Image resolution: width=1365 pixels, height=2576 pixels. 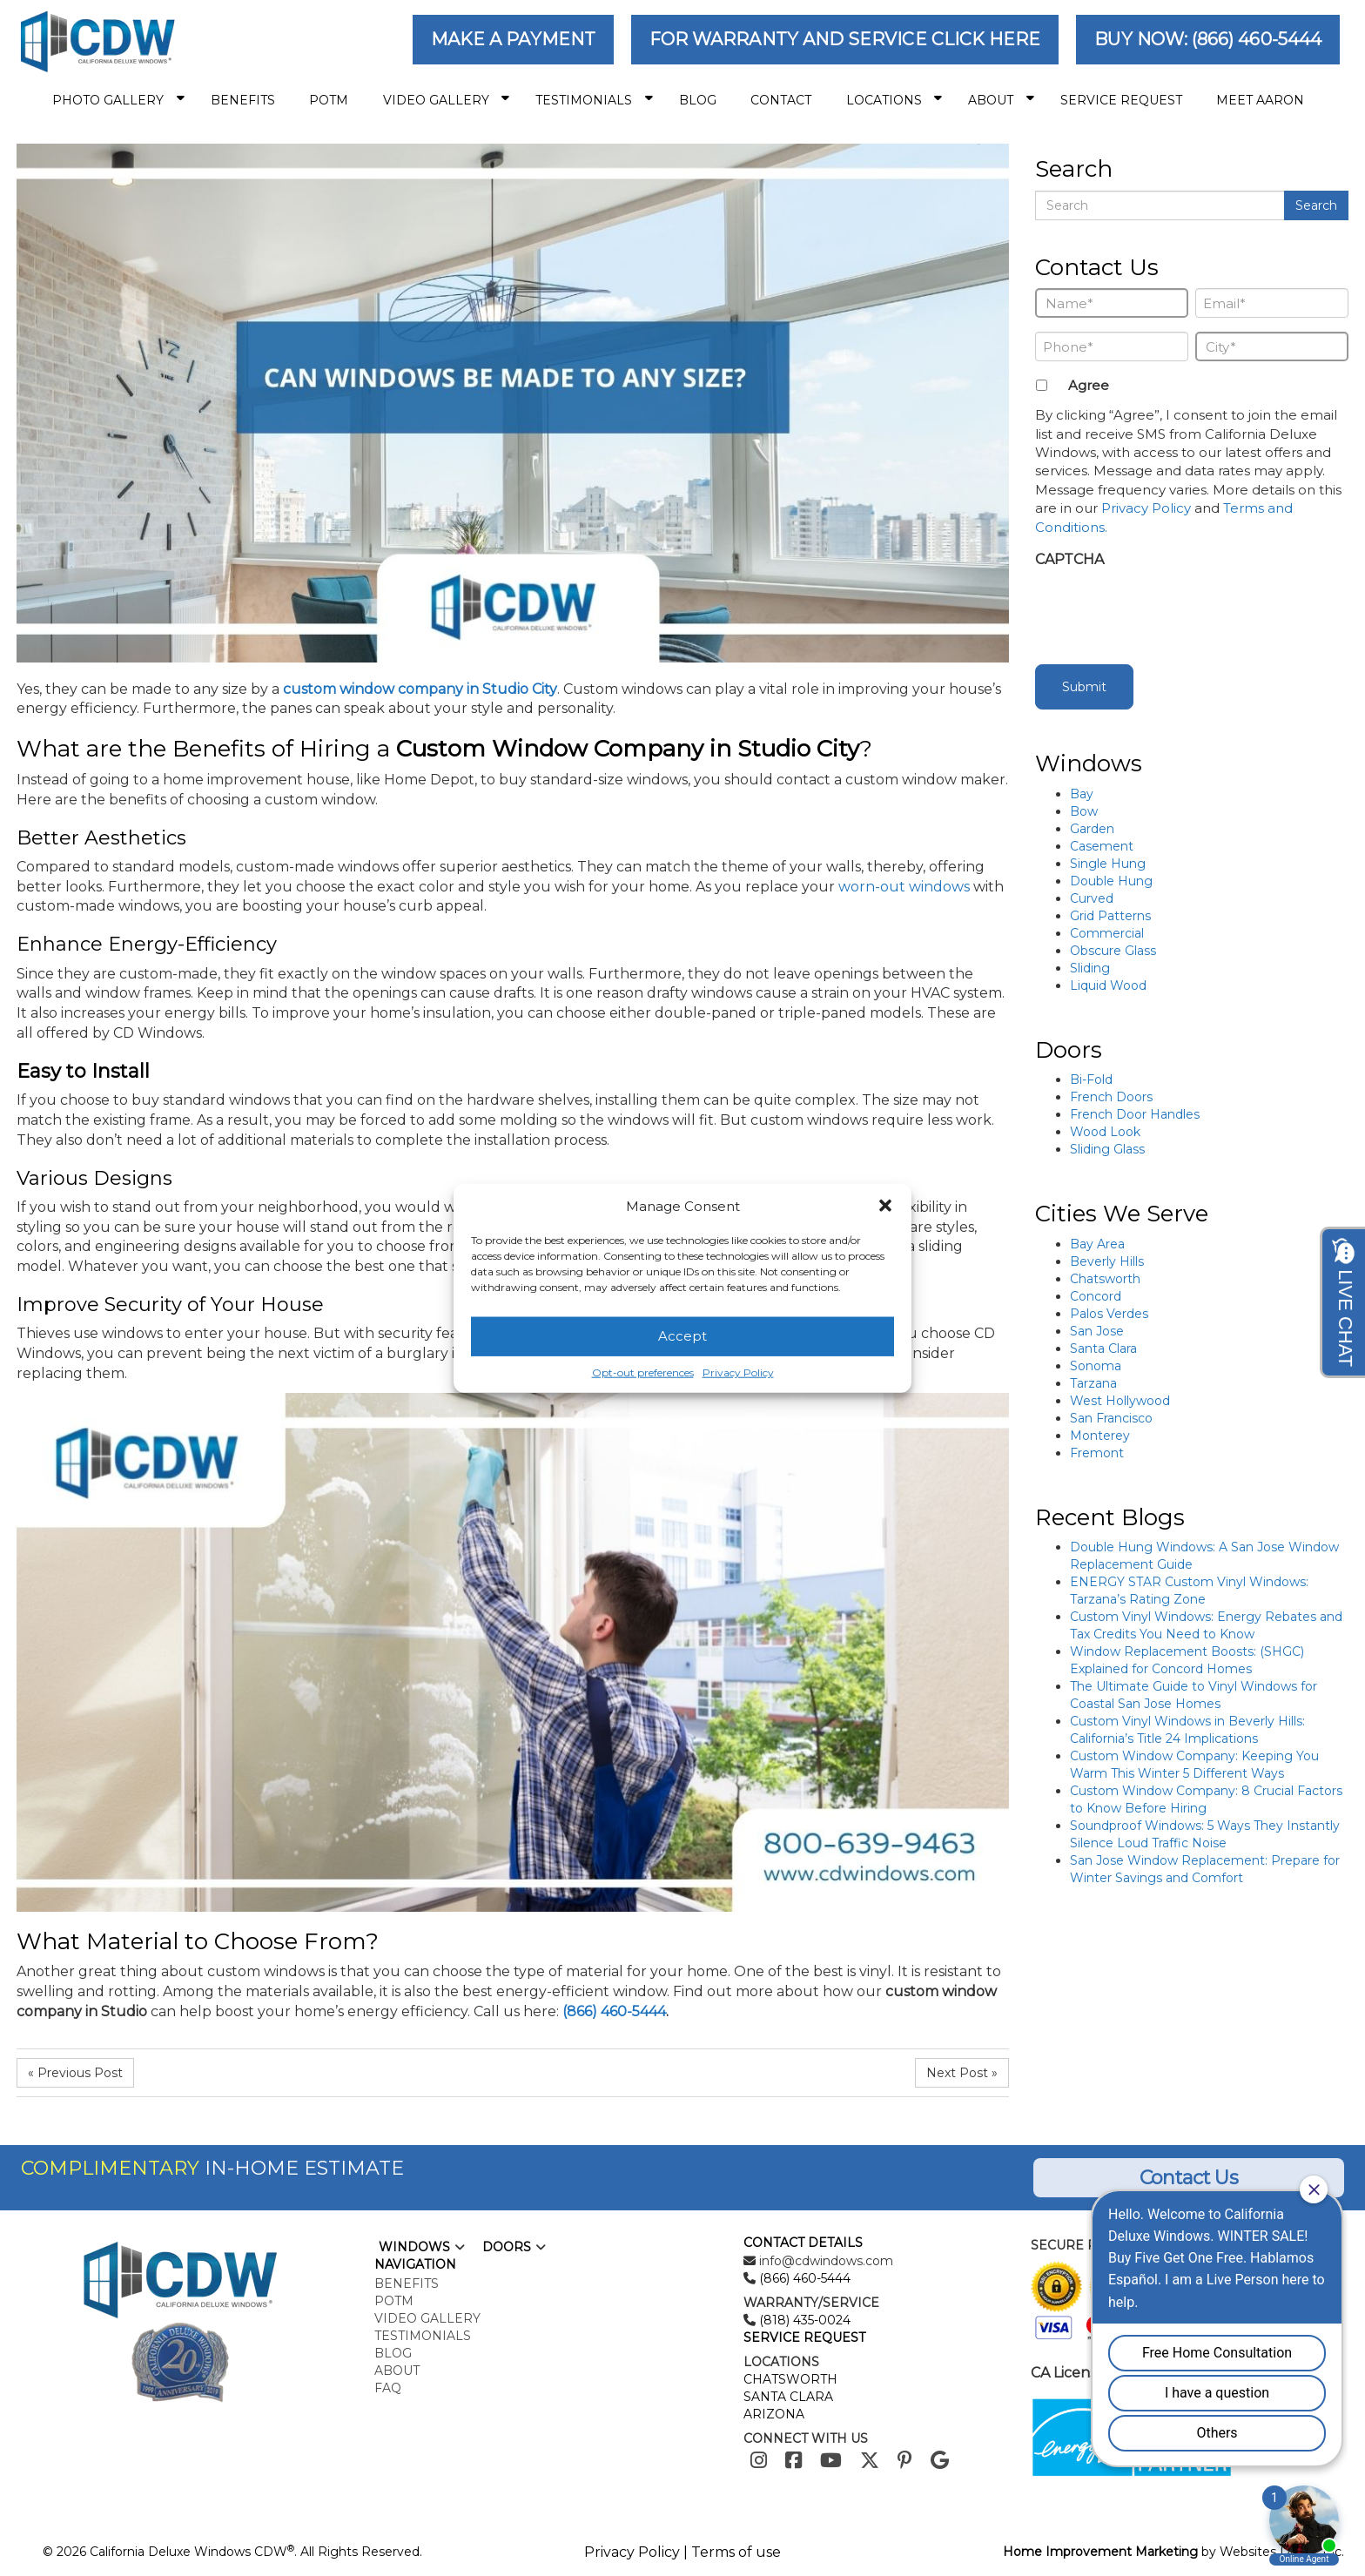 What do you see at coordinates (1108, 863) in the screenshot?
I see `Single Hung` at bounding box center [1108, 863].